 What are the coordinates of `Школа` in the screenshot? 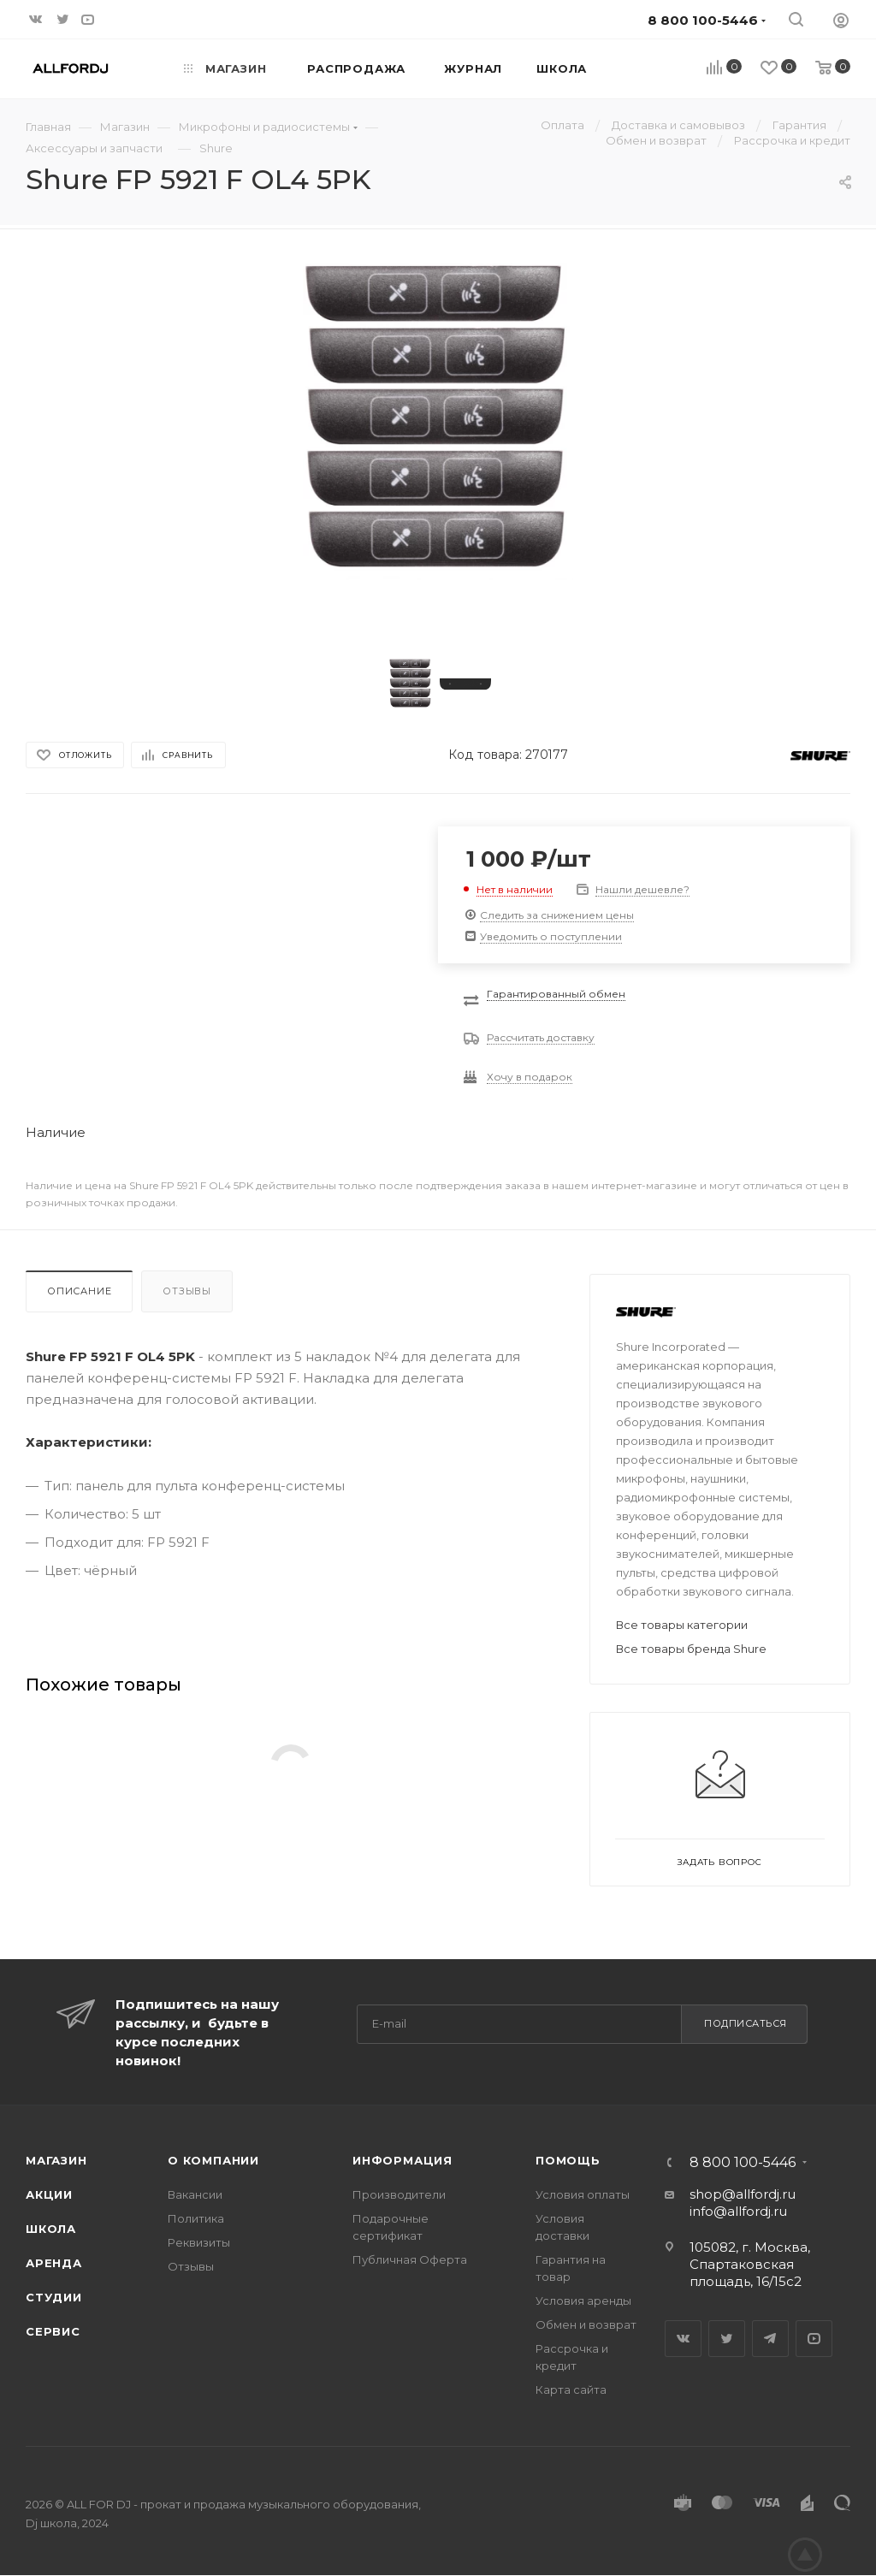 It's located at (51, 2228).